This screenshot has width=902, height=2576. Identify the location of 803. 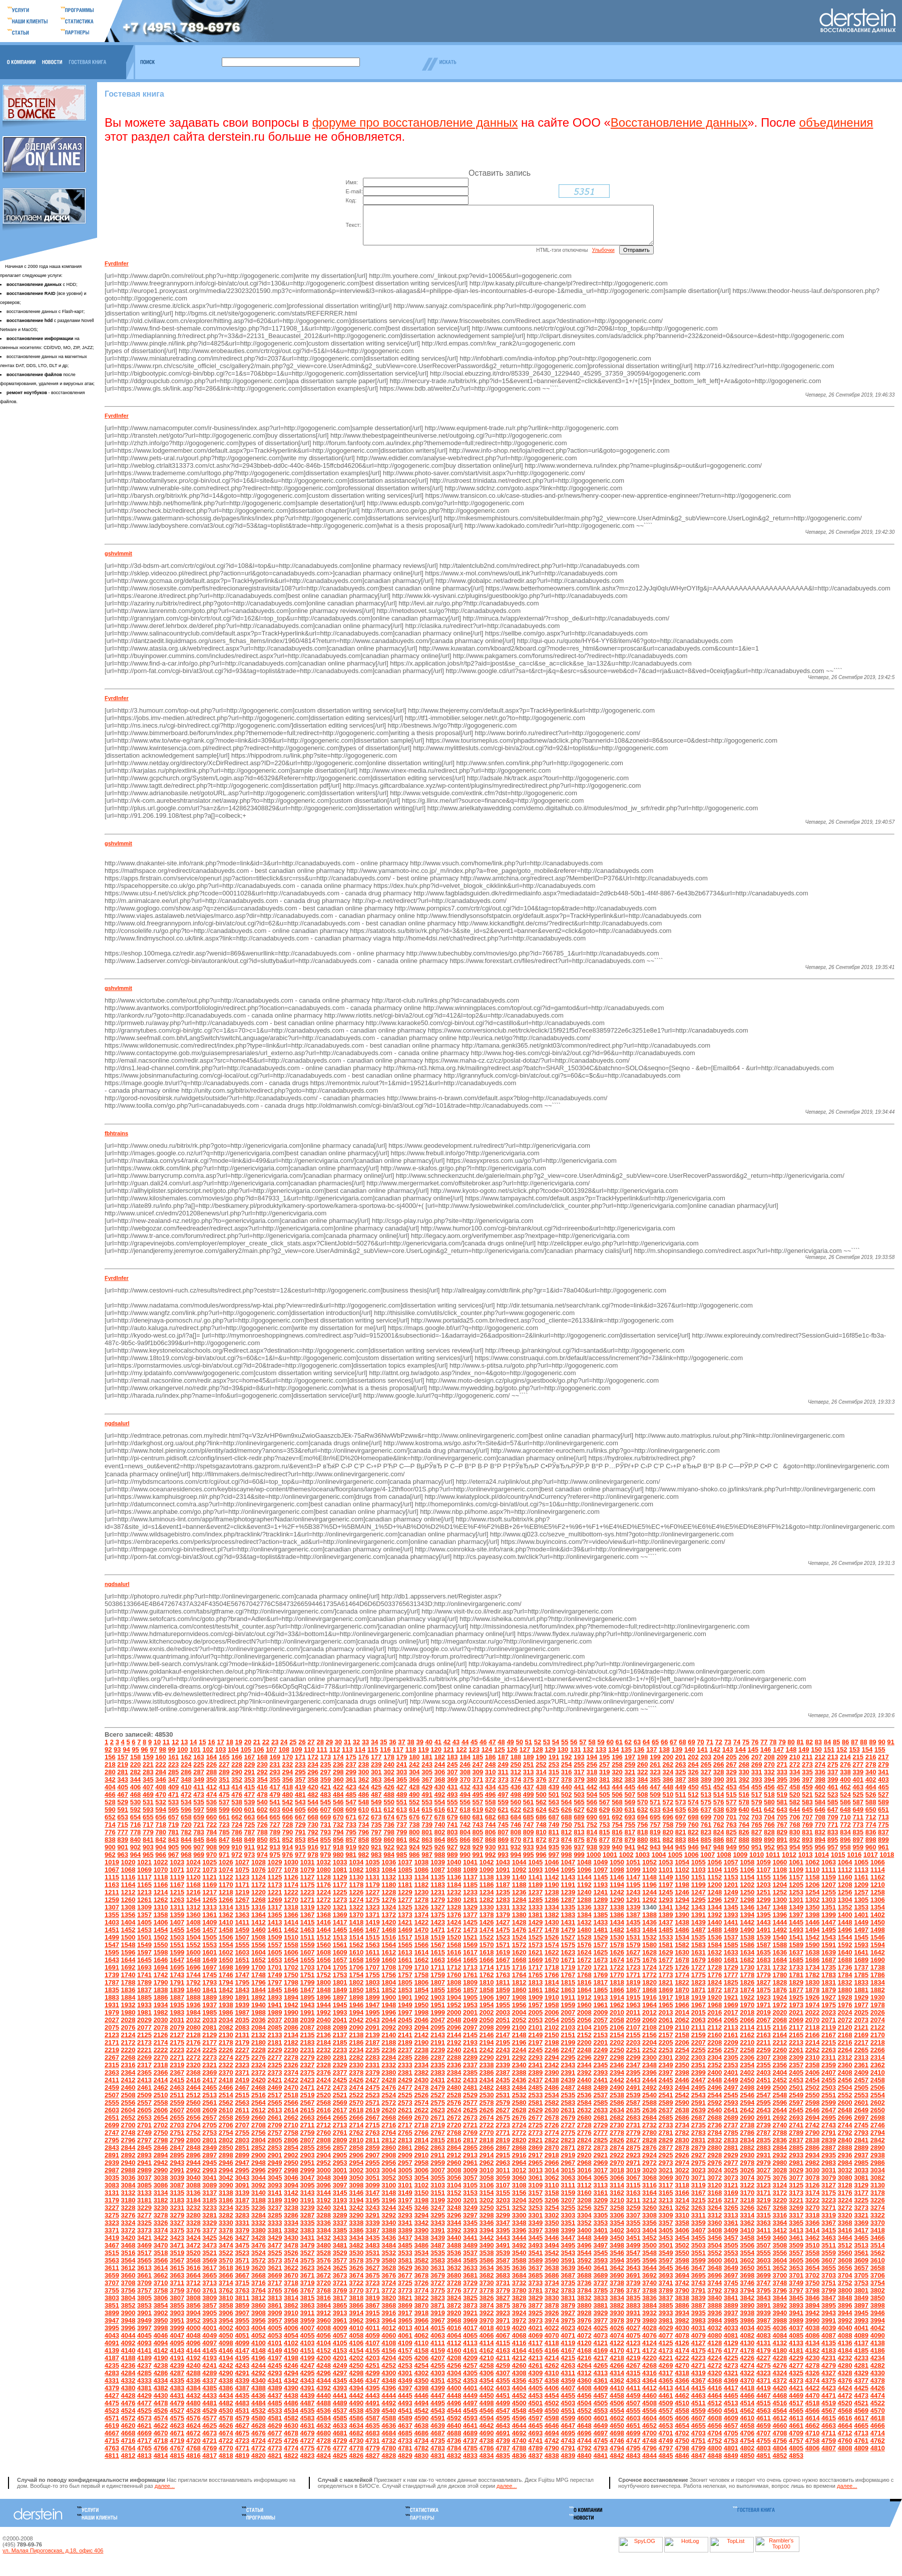
(452, 1839).